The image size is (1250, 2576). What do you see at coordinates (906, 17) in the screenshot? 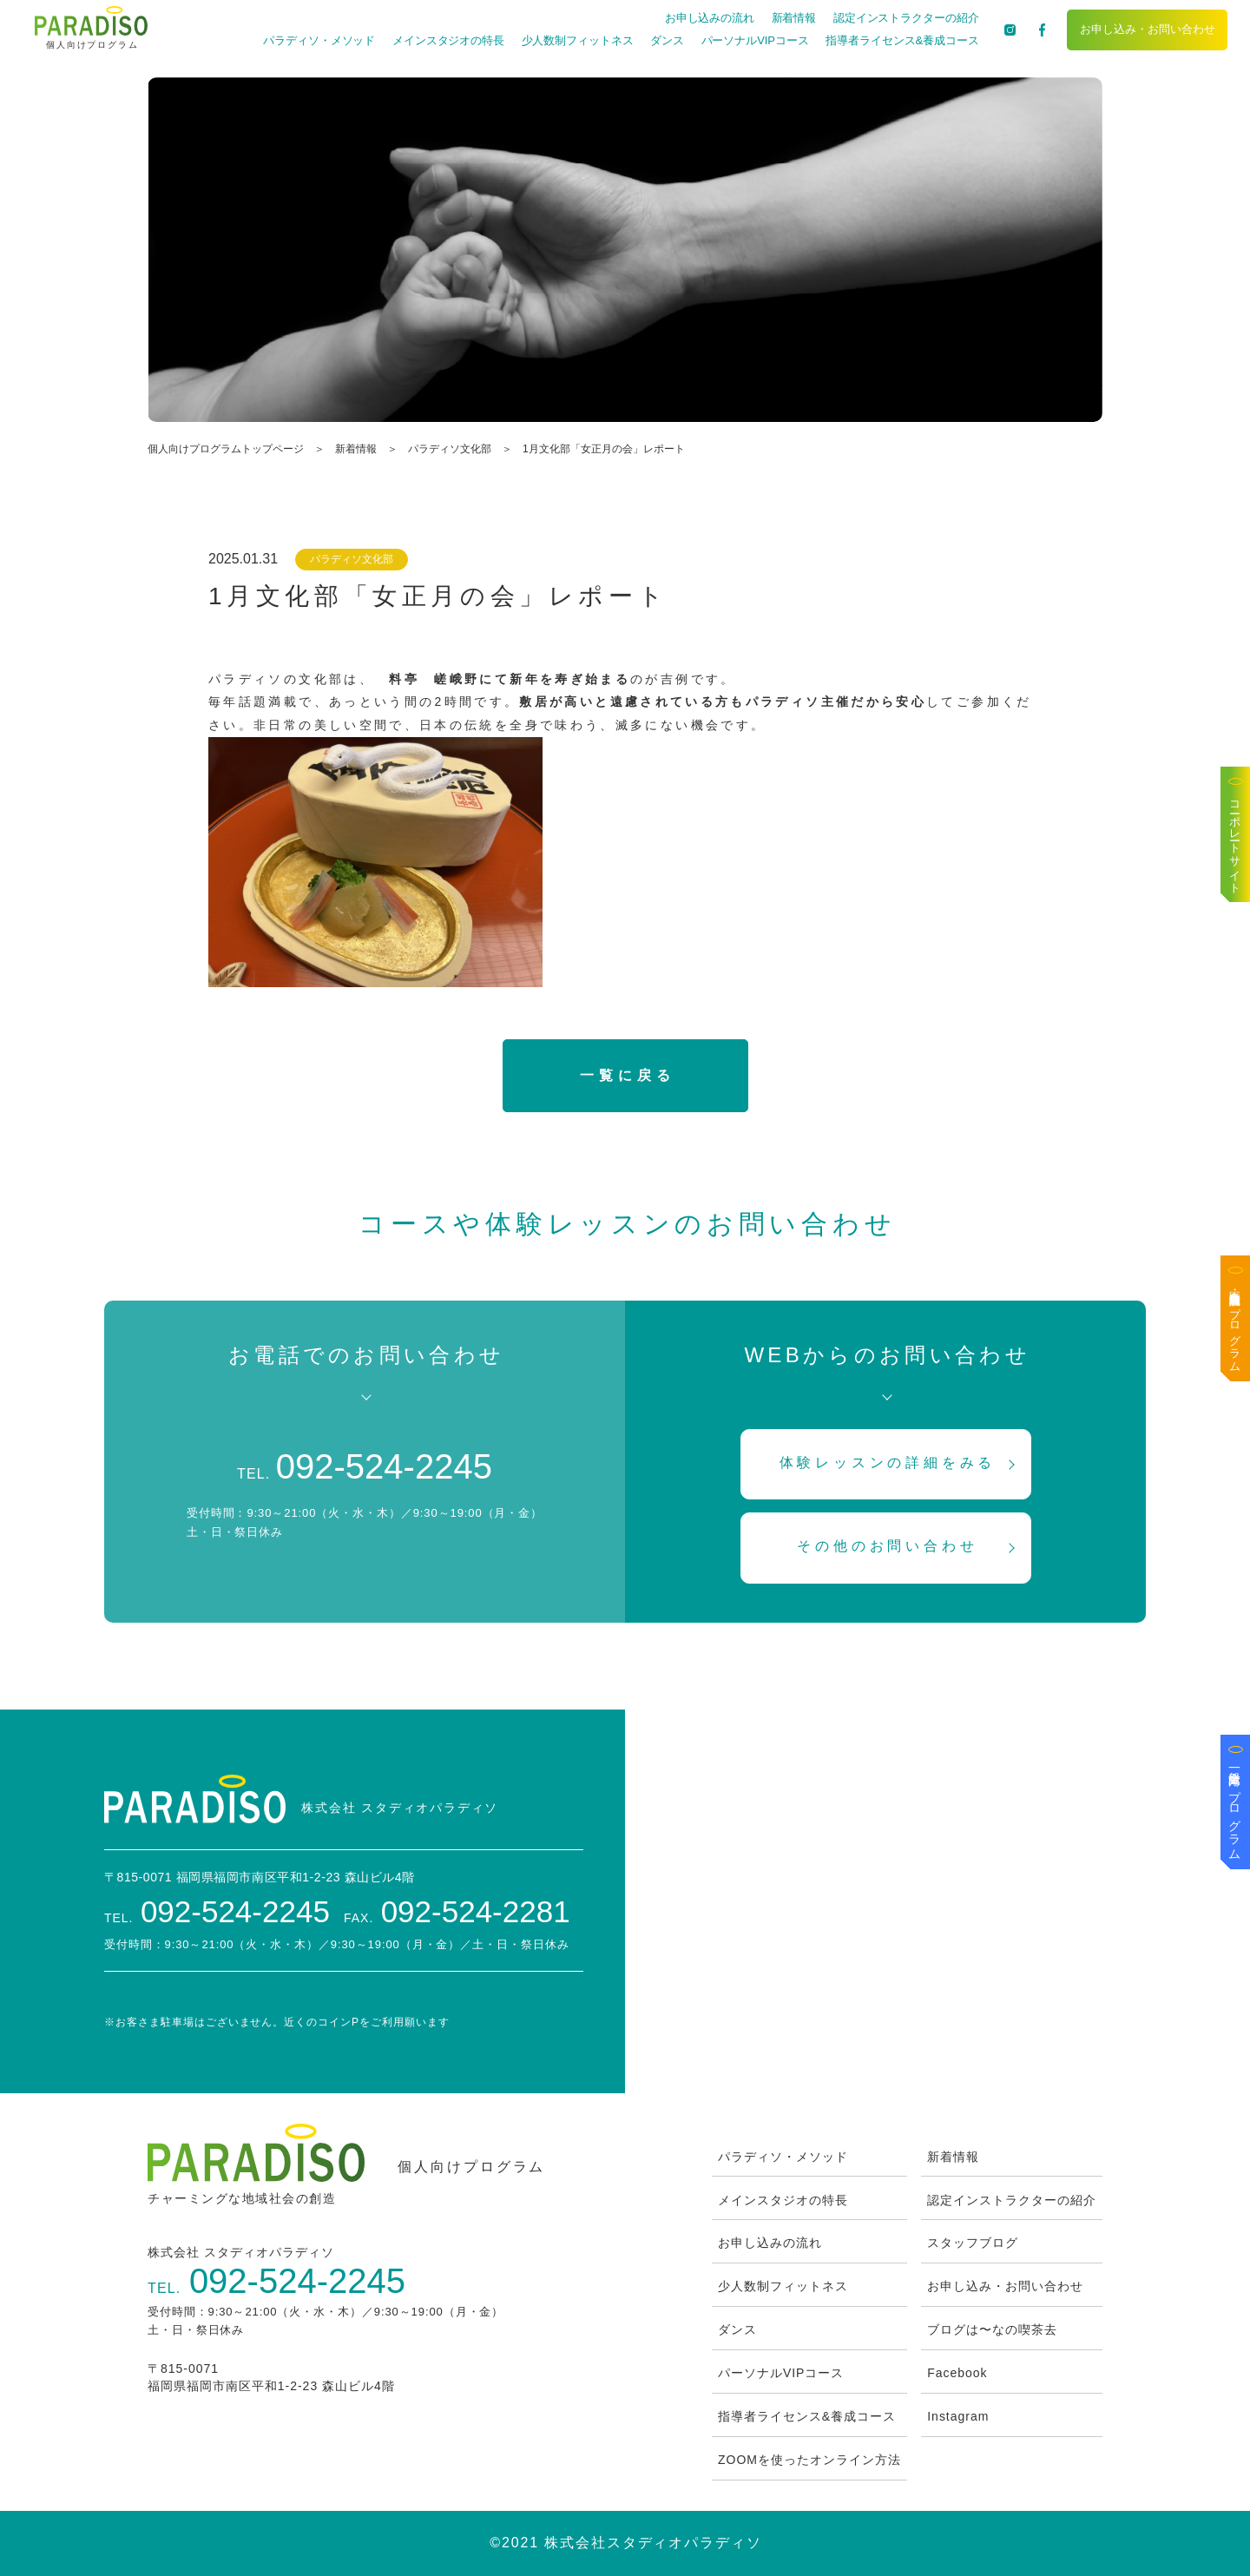
I see `認定インストラクターの紹介` at bounding box center [906, 17].